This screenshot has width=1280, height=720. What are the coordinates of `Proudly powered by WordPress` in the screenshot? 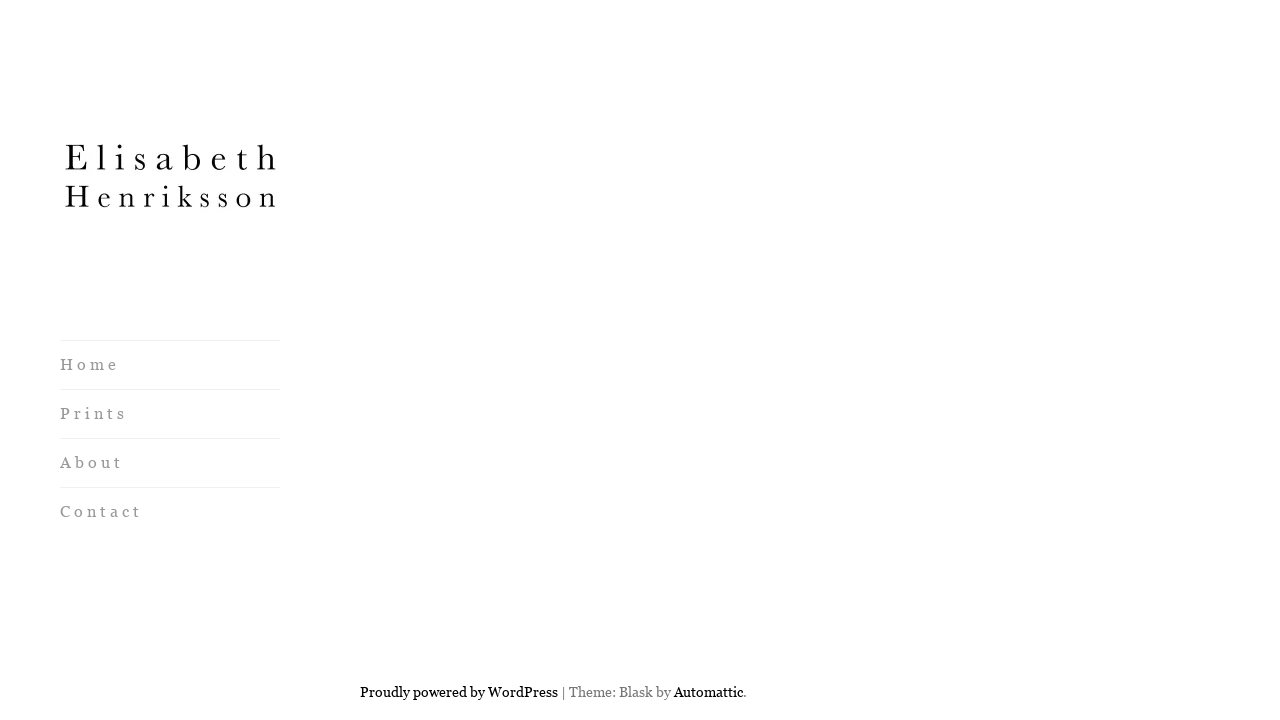 It's located at (459, 620).